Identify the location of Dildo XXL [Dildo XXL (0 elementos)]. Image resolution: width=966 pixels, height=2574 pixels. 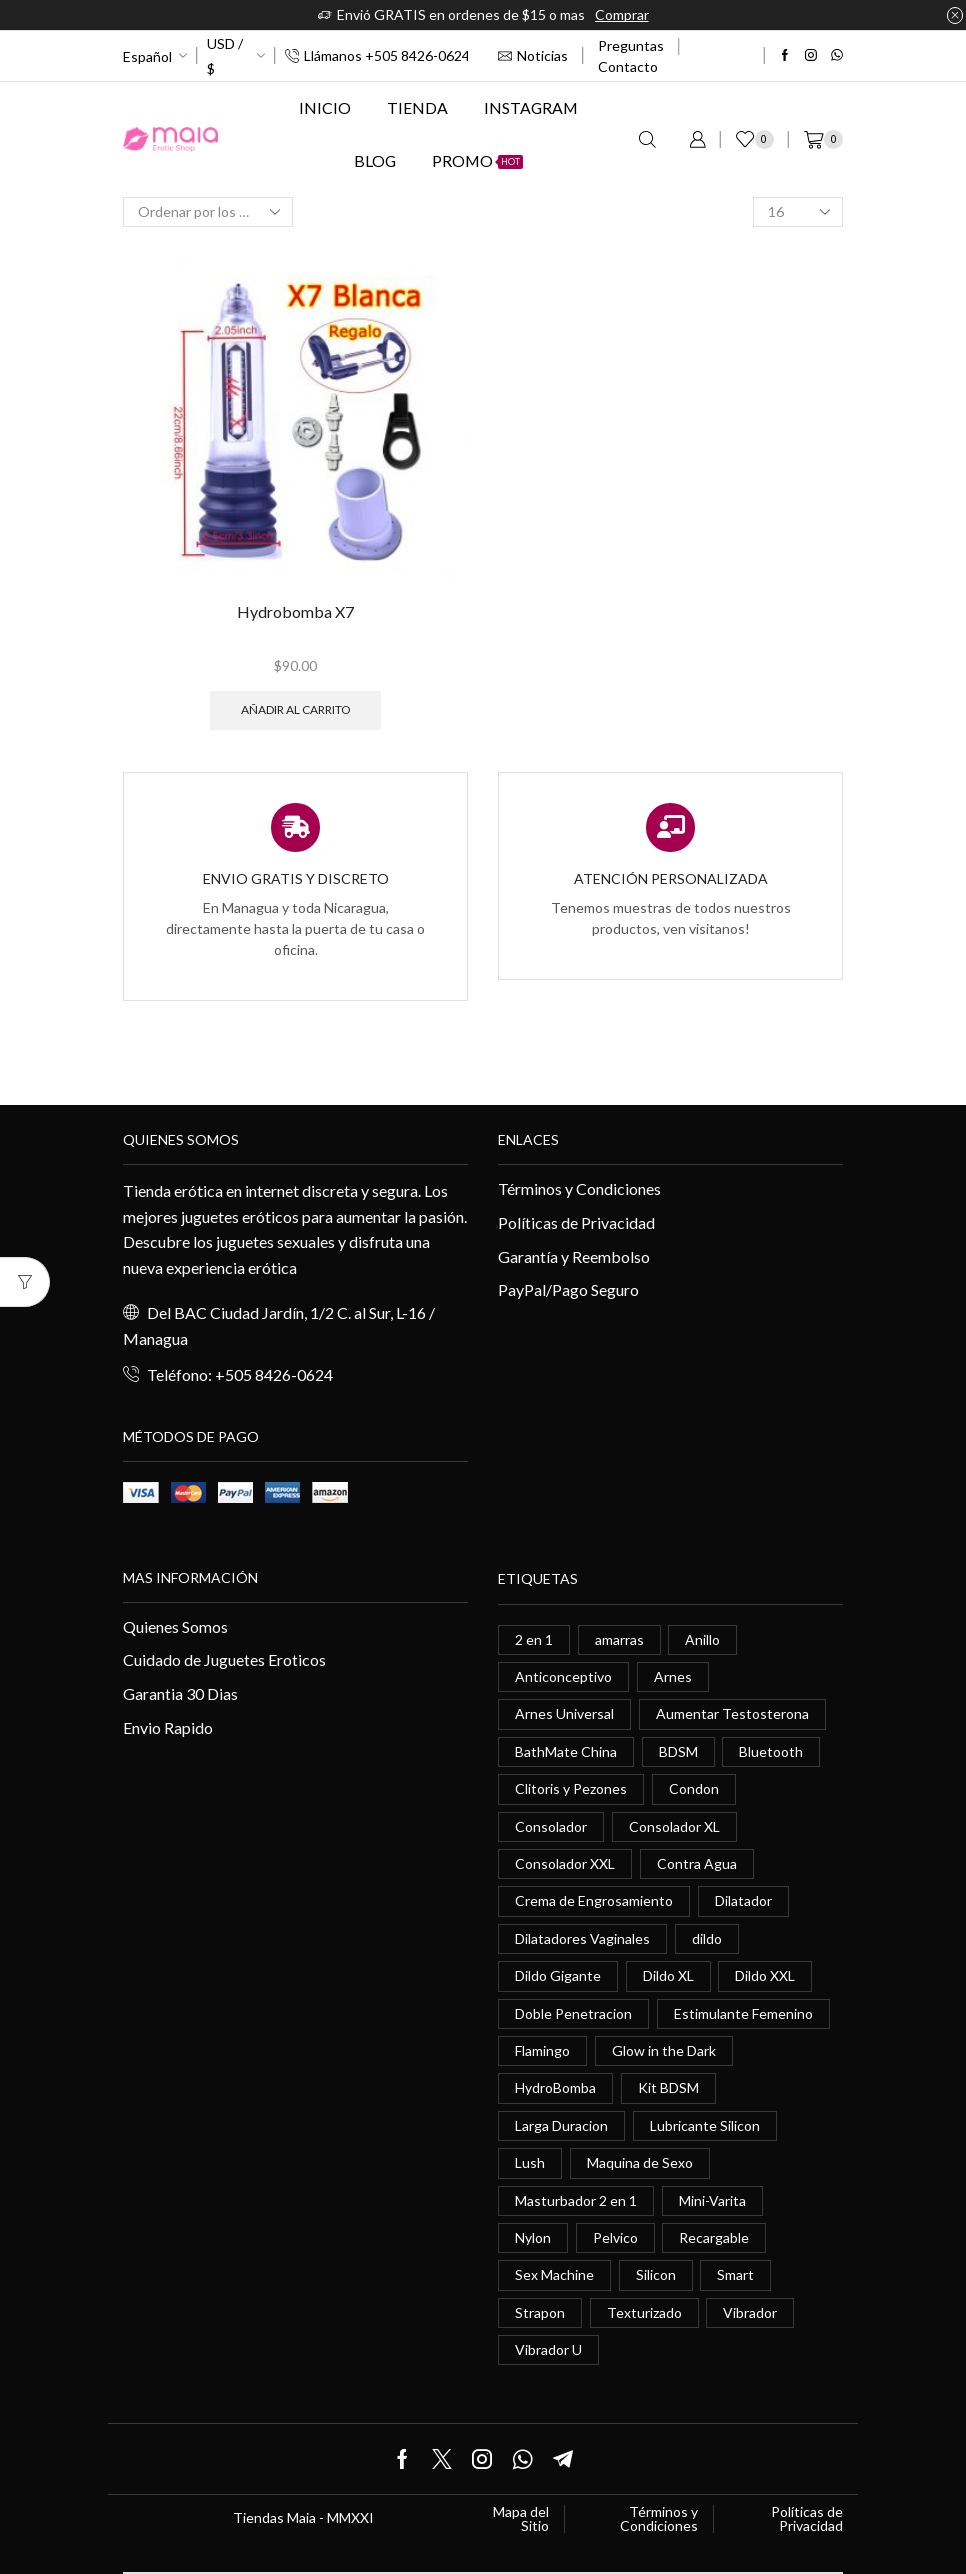
(765, 1975).